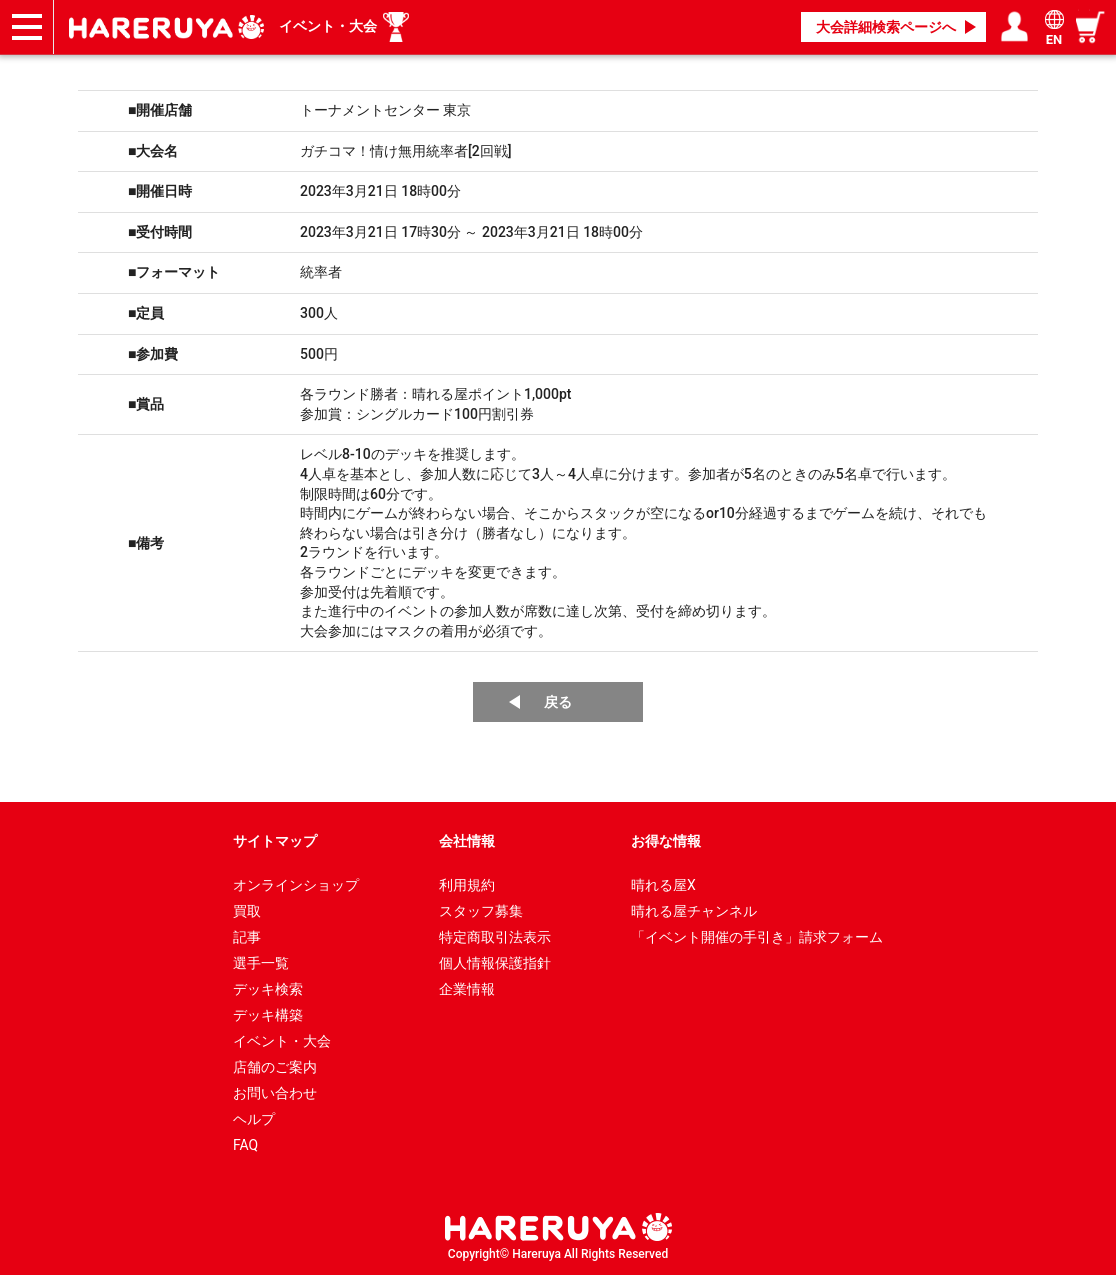 The width and height of the screenshot is (1116, 1275). Describe the element at coordinates (757, 937) in the screenshot. I see `「イベント開催の手引き」請求フォーム` at that location.